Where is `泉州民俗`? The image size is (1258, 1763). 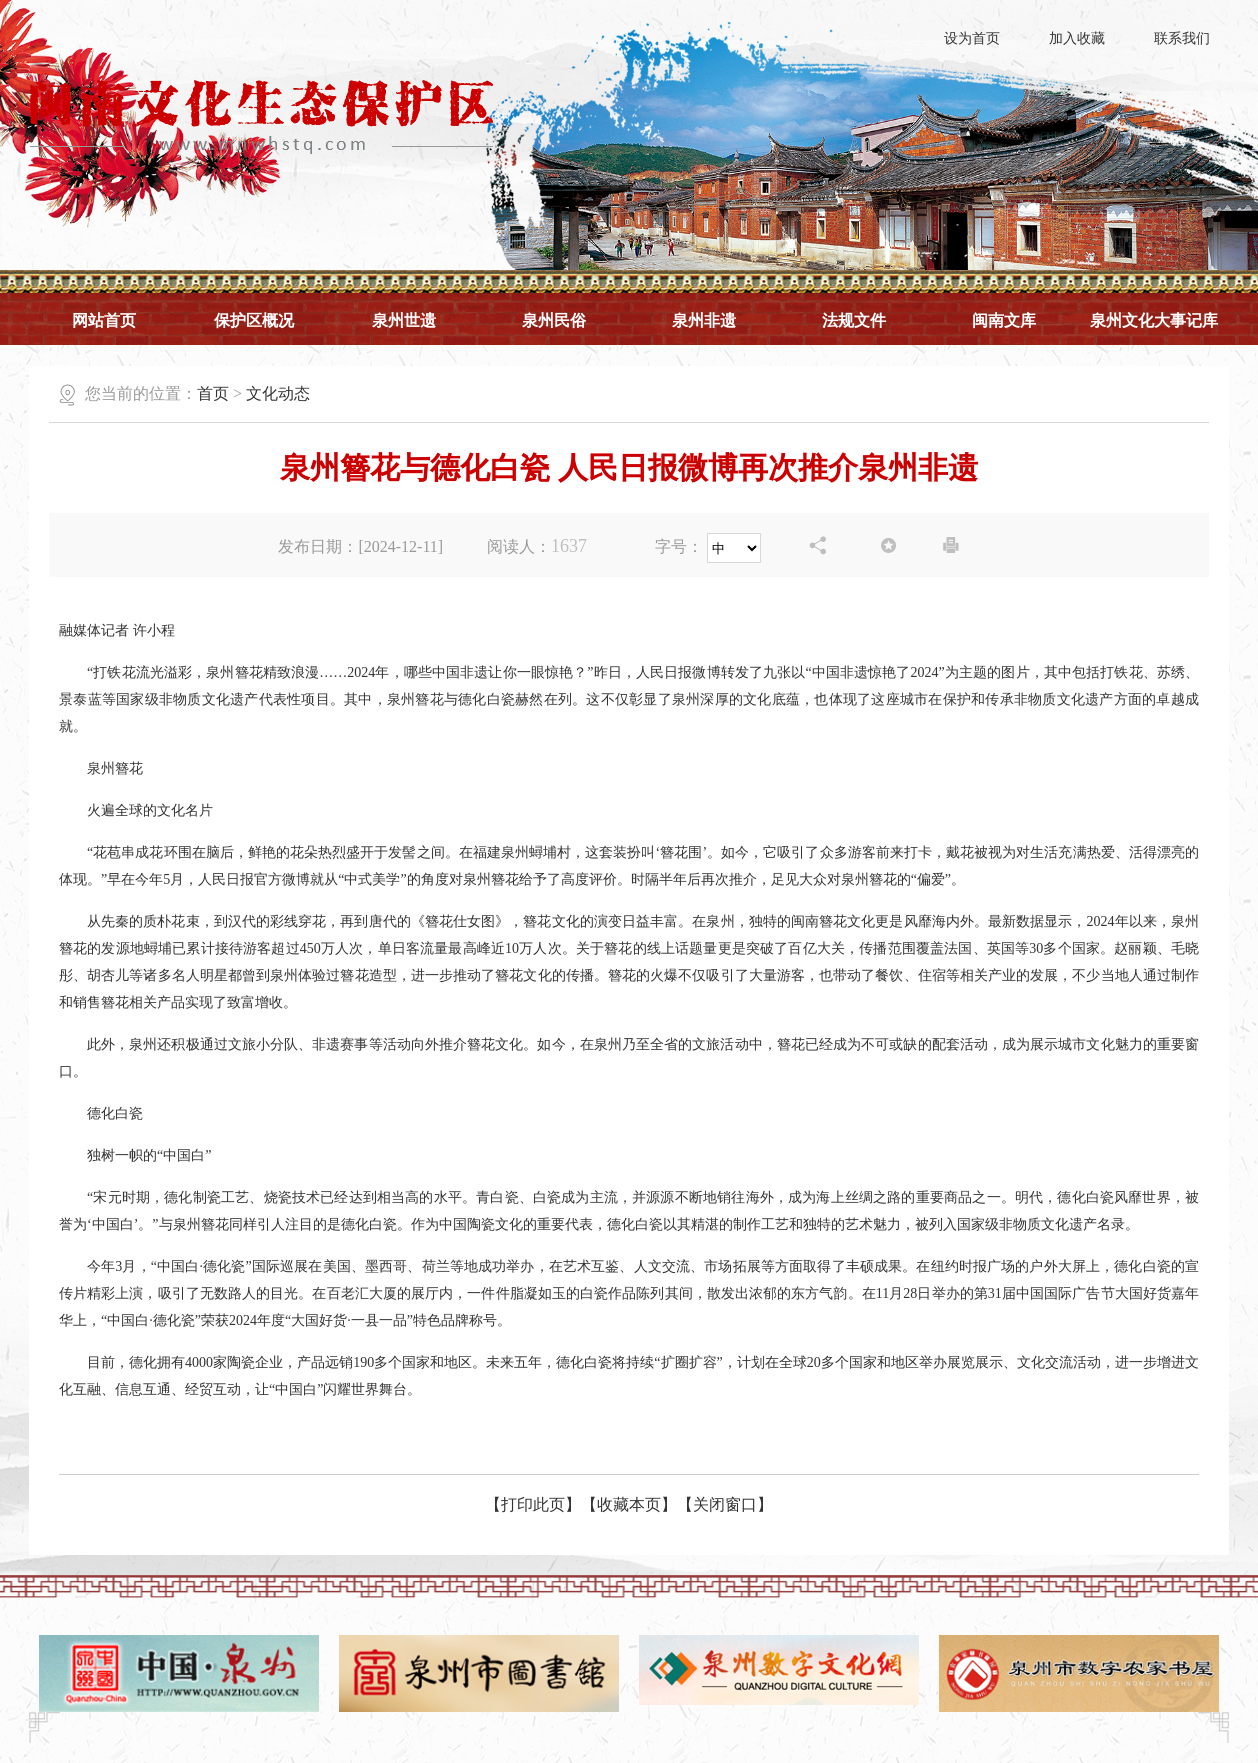 泉州民俗 is located at coordinates (554, 320).